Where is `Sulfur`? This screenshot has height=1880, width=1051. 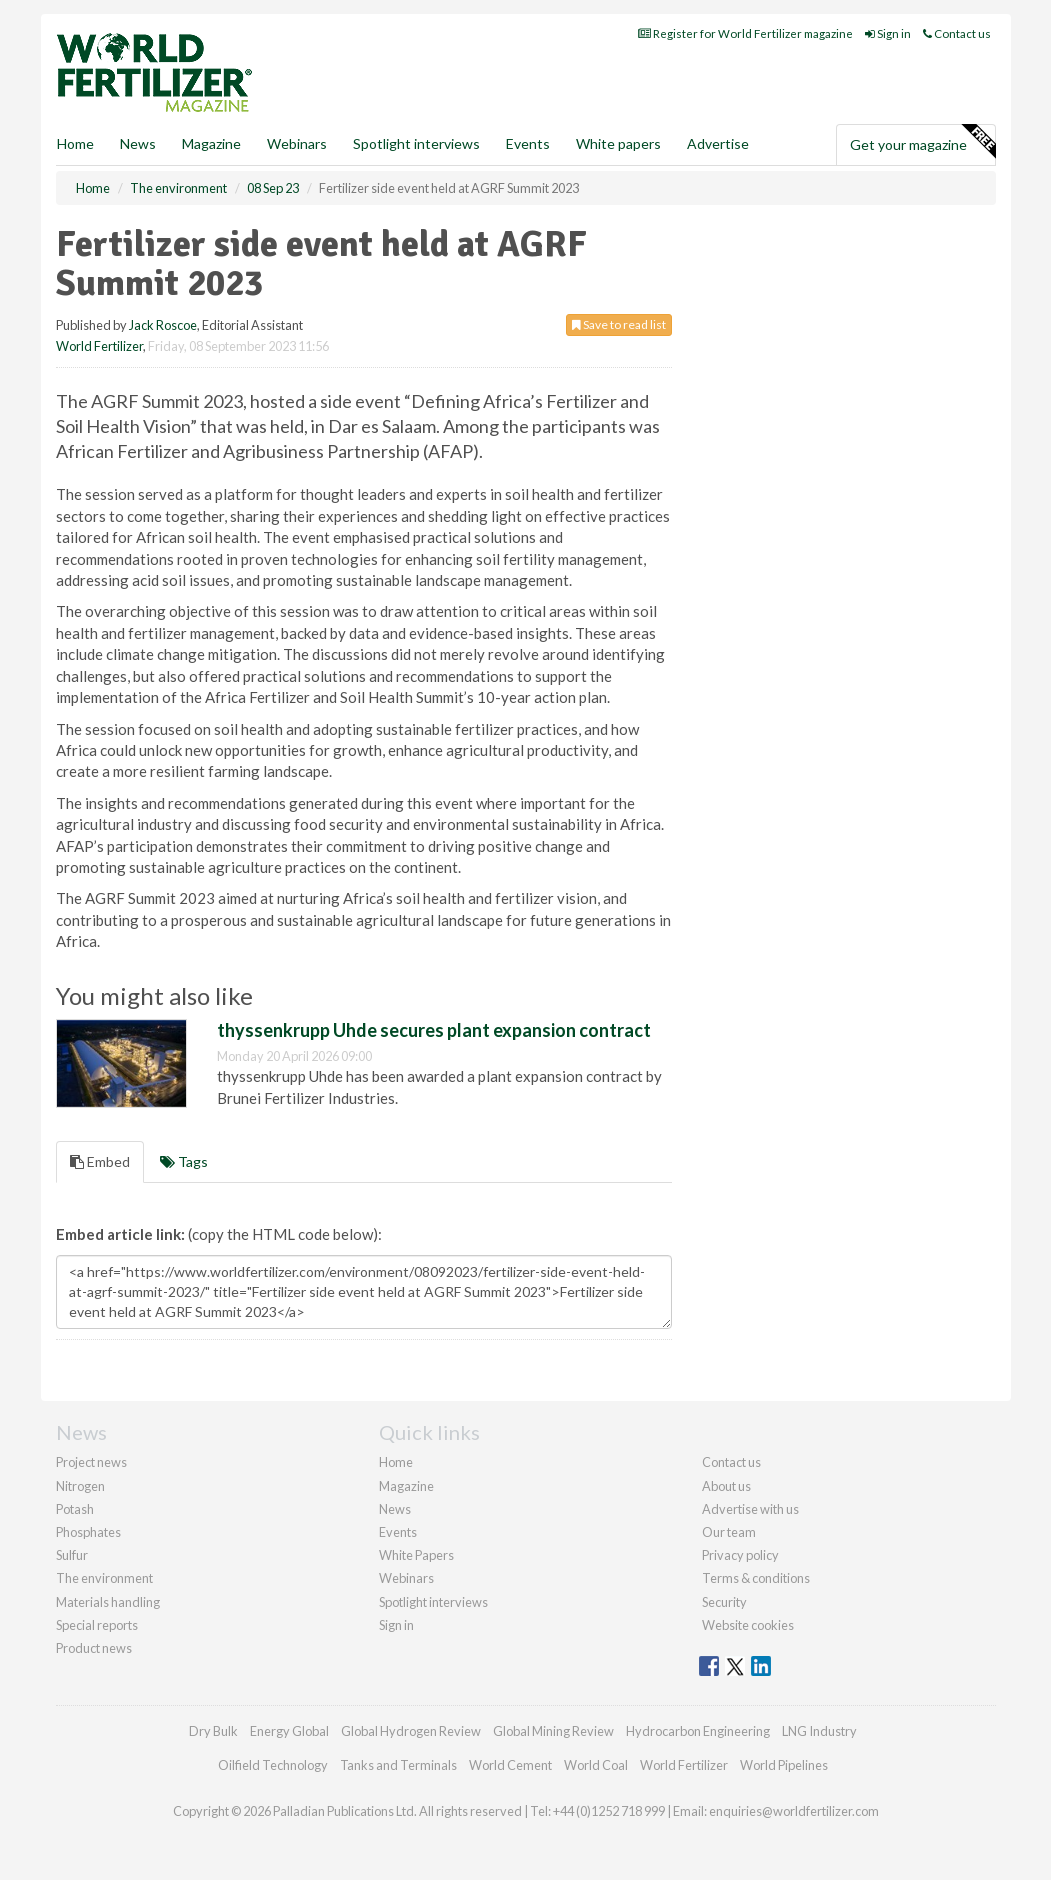 Sulfur is located at coordinates (72, 1555).